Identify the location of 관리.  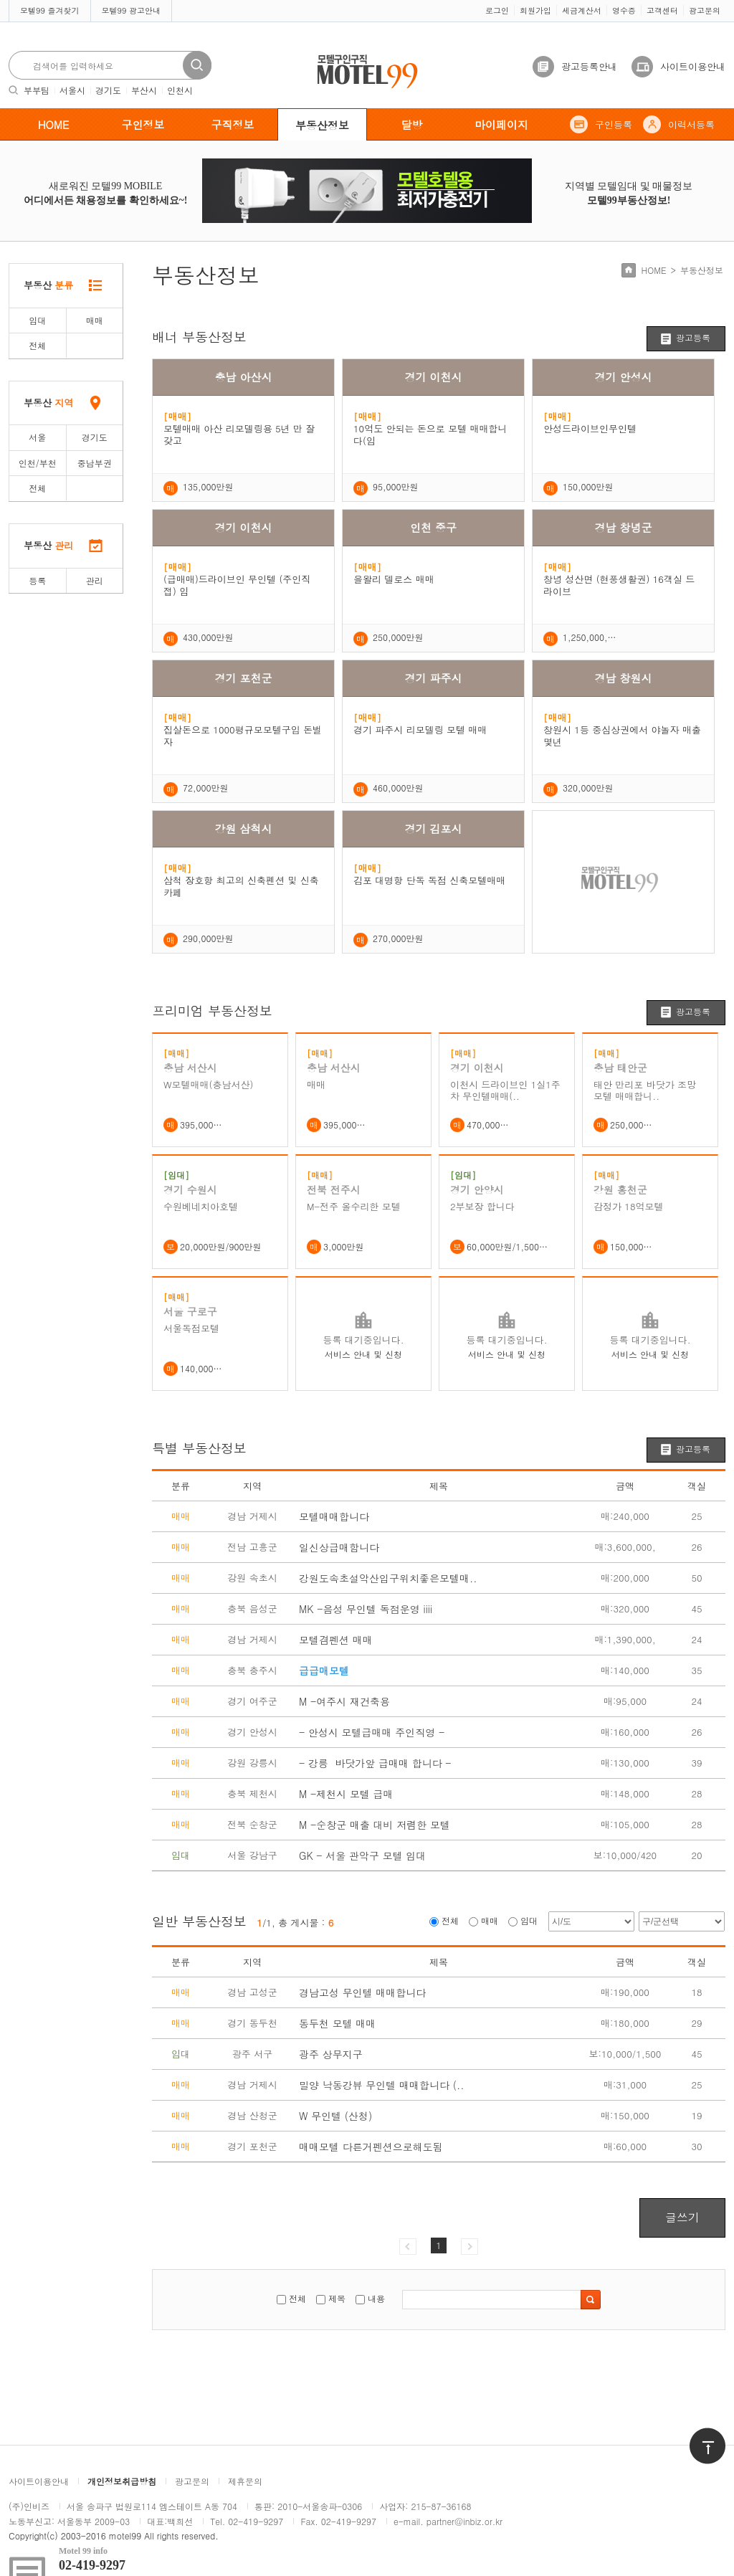
(94, 580).